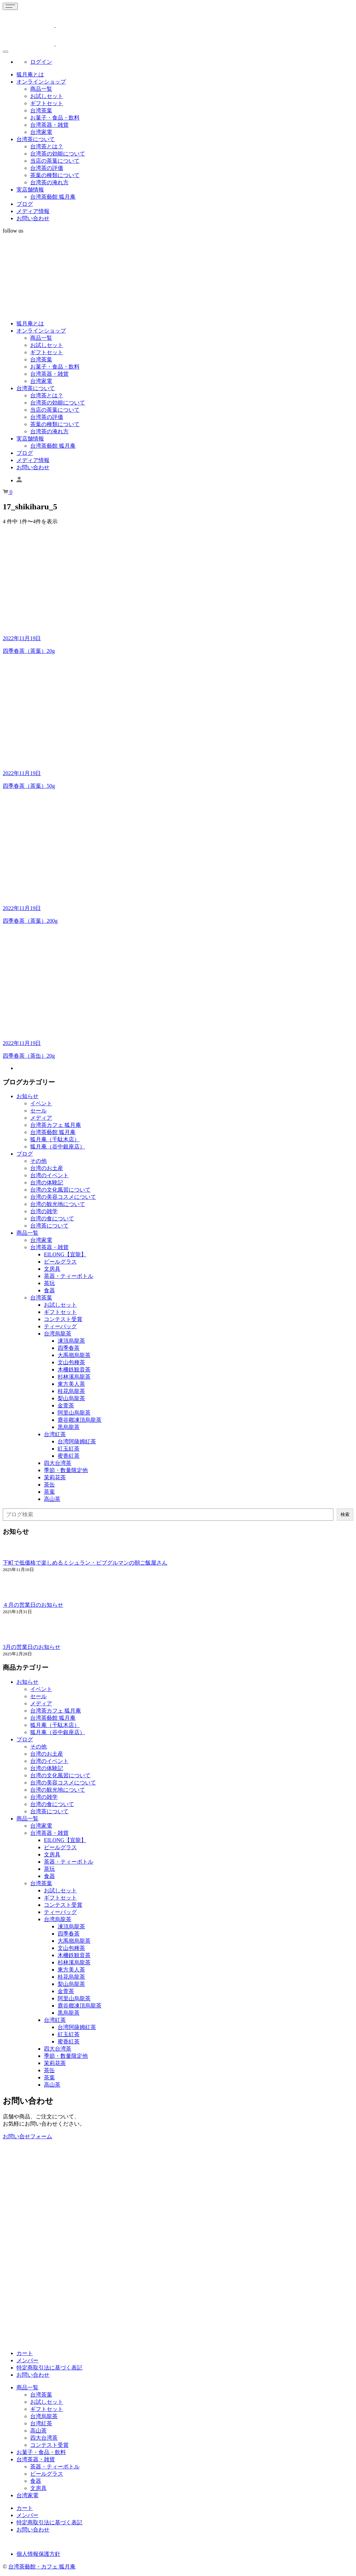 The image size is (356, 2576). Describe the element at coordinates (27, 2136) in the screenshot. I see `お問い合せフォーム` at that location.